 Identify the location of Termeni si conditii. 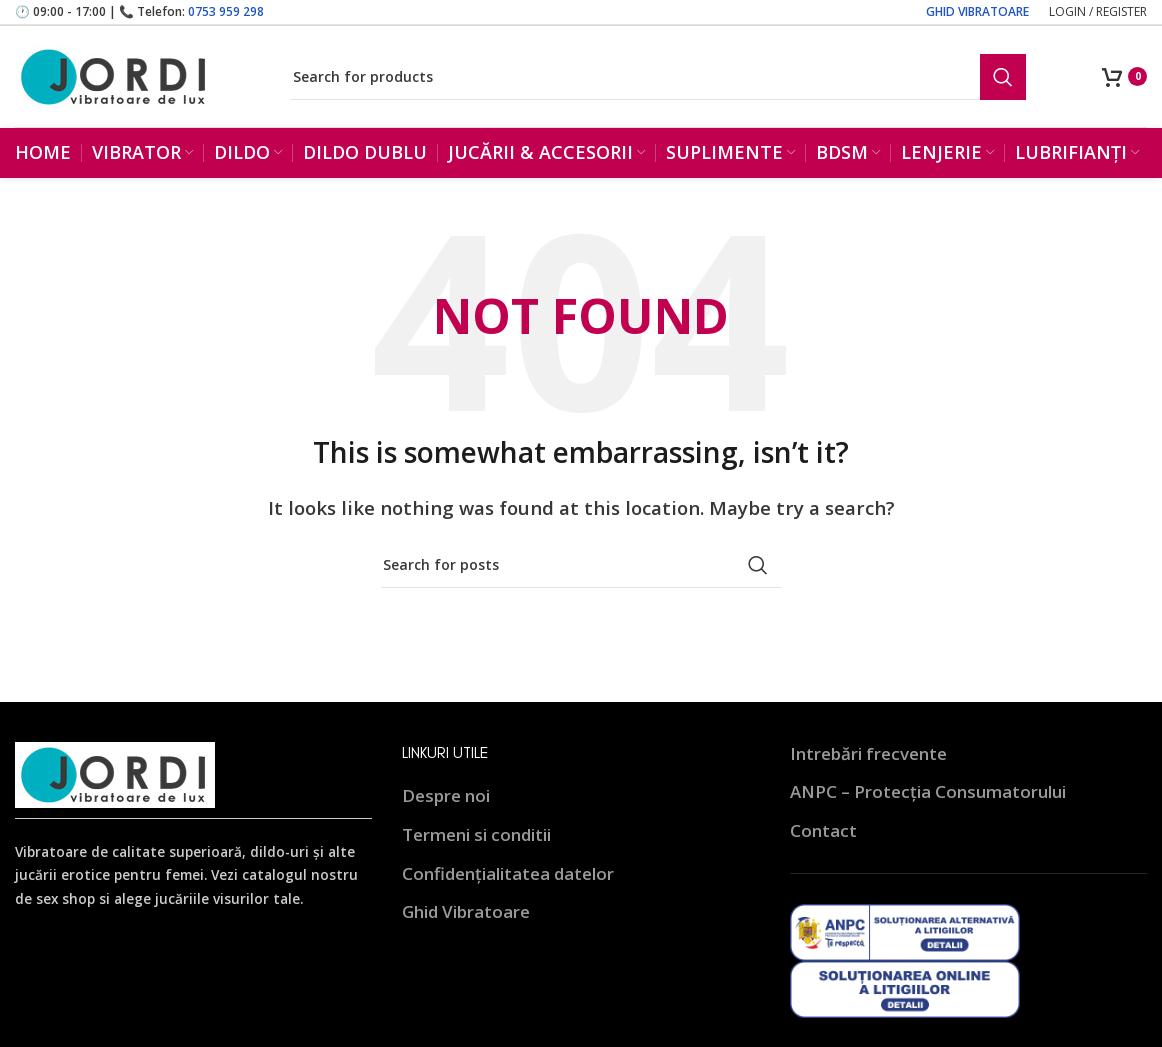
(476, 835).